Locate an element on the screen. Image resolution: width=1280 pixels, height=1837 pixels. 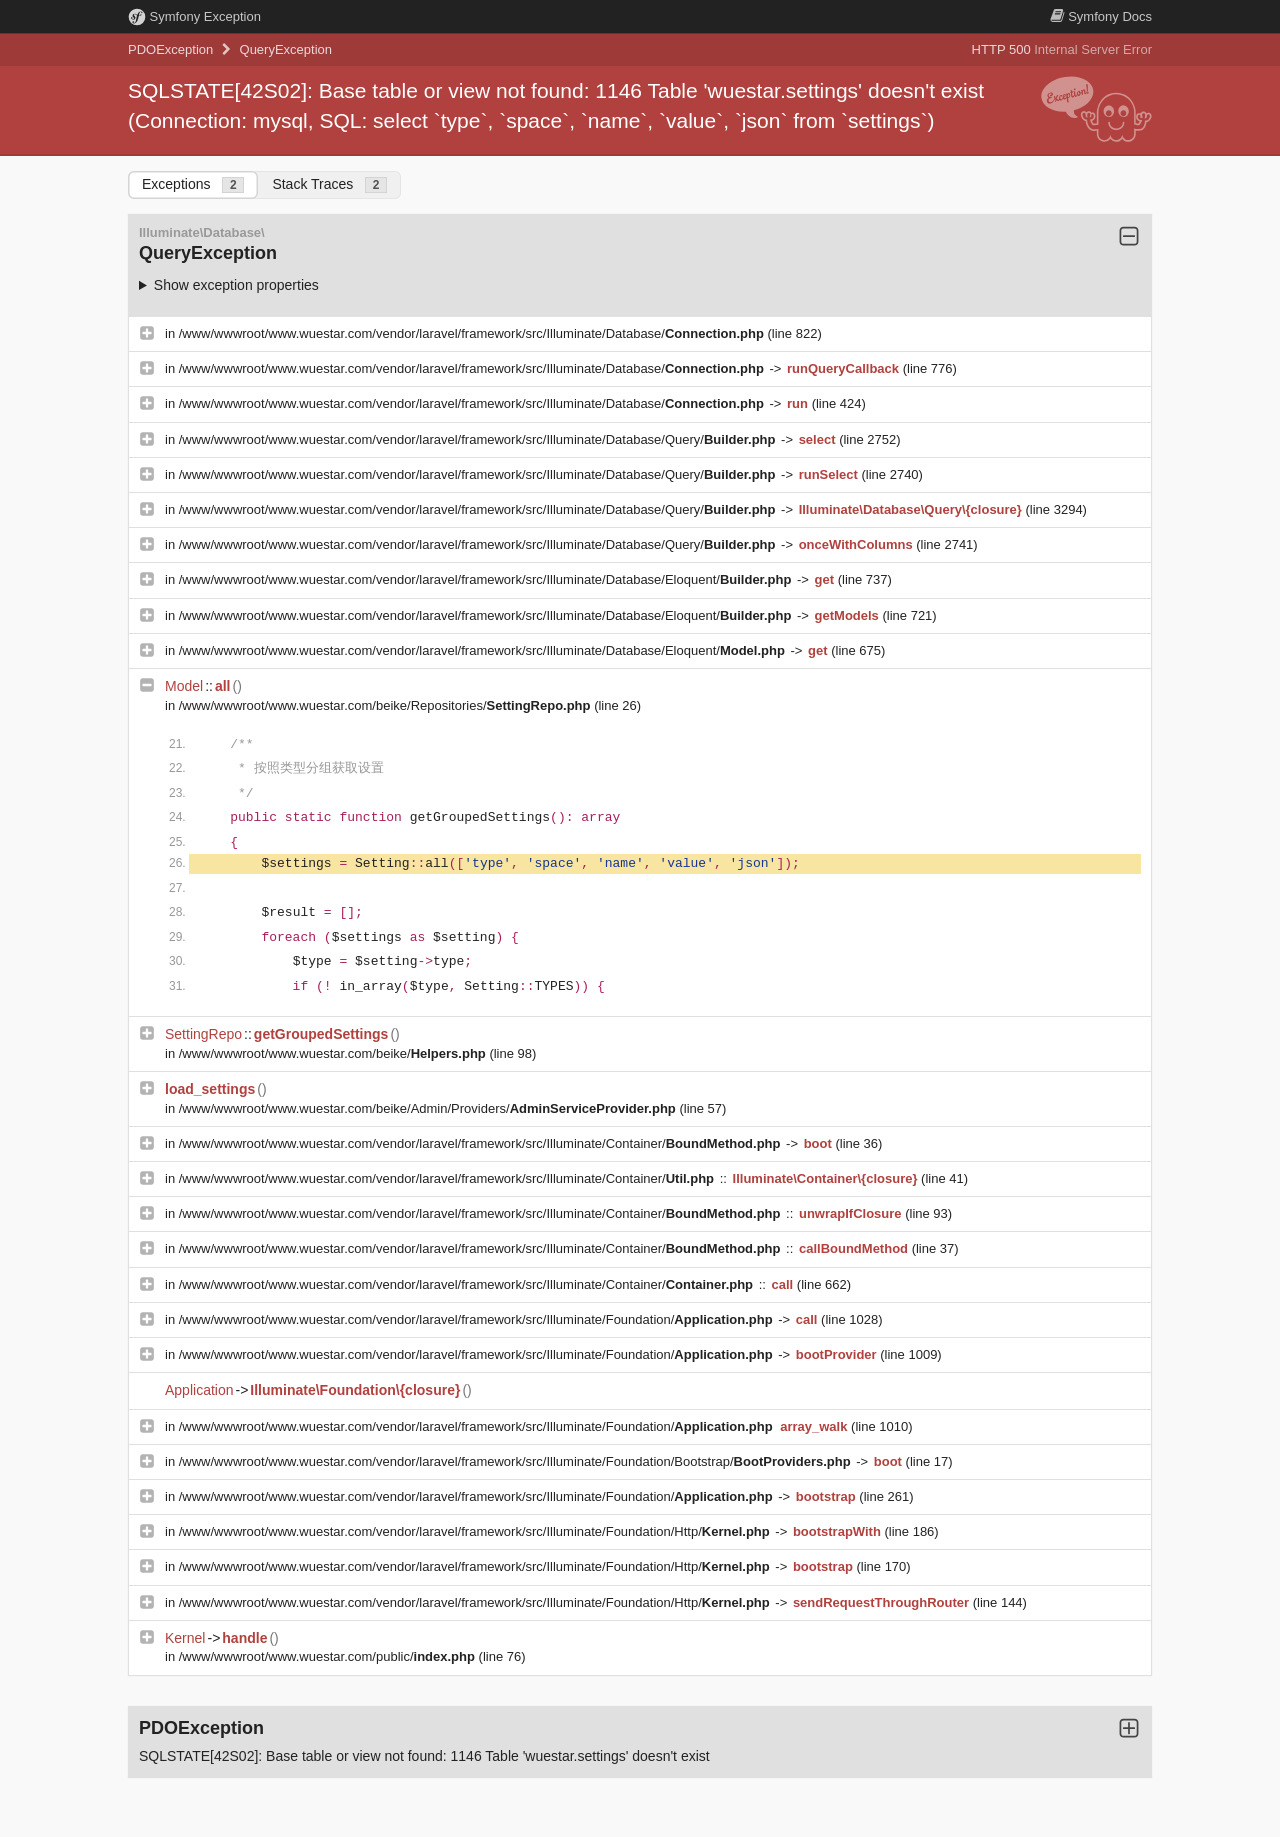
Stack Traces [tab] is located at coordinates (329, 184).